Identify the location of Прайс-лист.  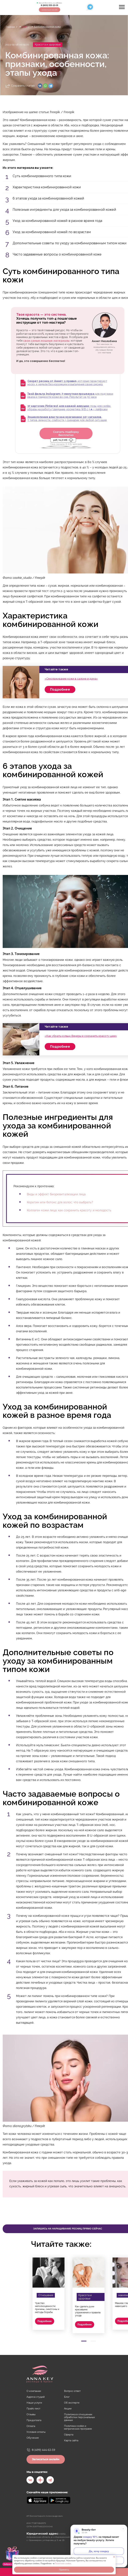
(33, 2408).